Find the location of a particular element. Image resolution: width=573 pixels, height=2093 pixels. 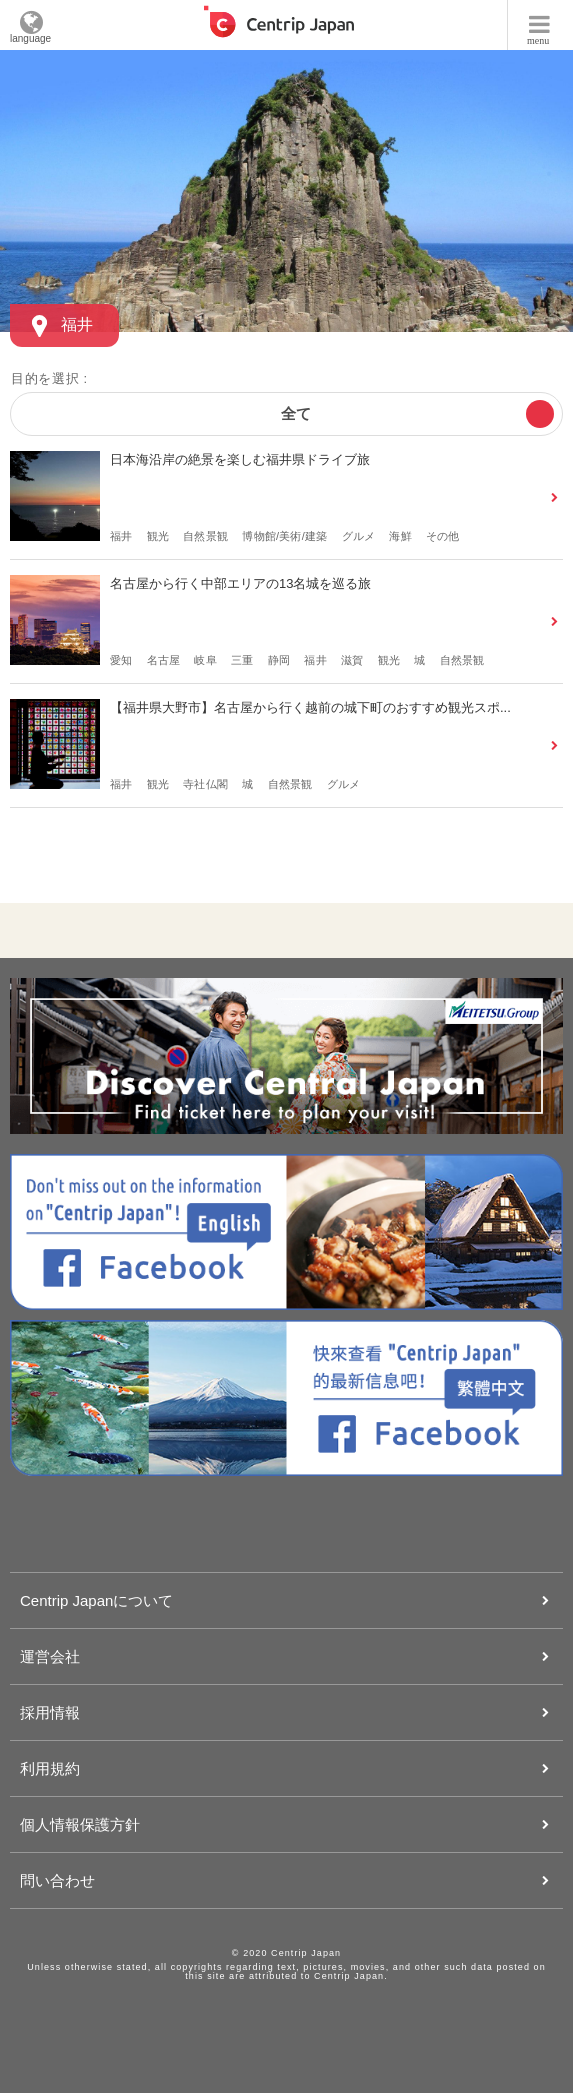

海鮮 is located at coordinates (400, 536).